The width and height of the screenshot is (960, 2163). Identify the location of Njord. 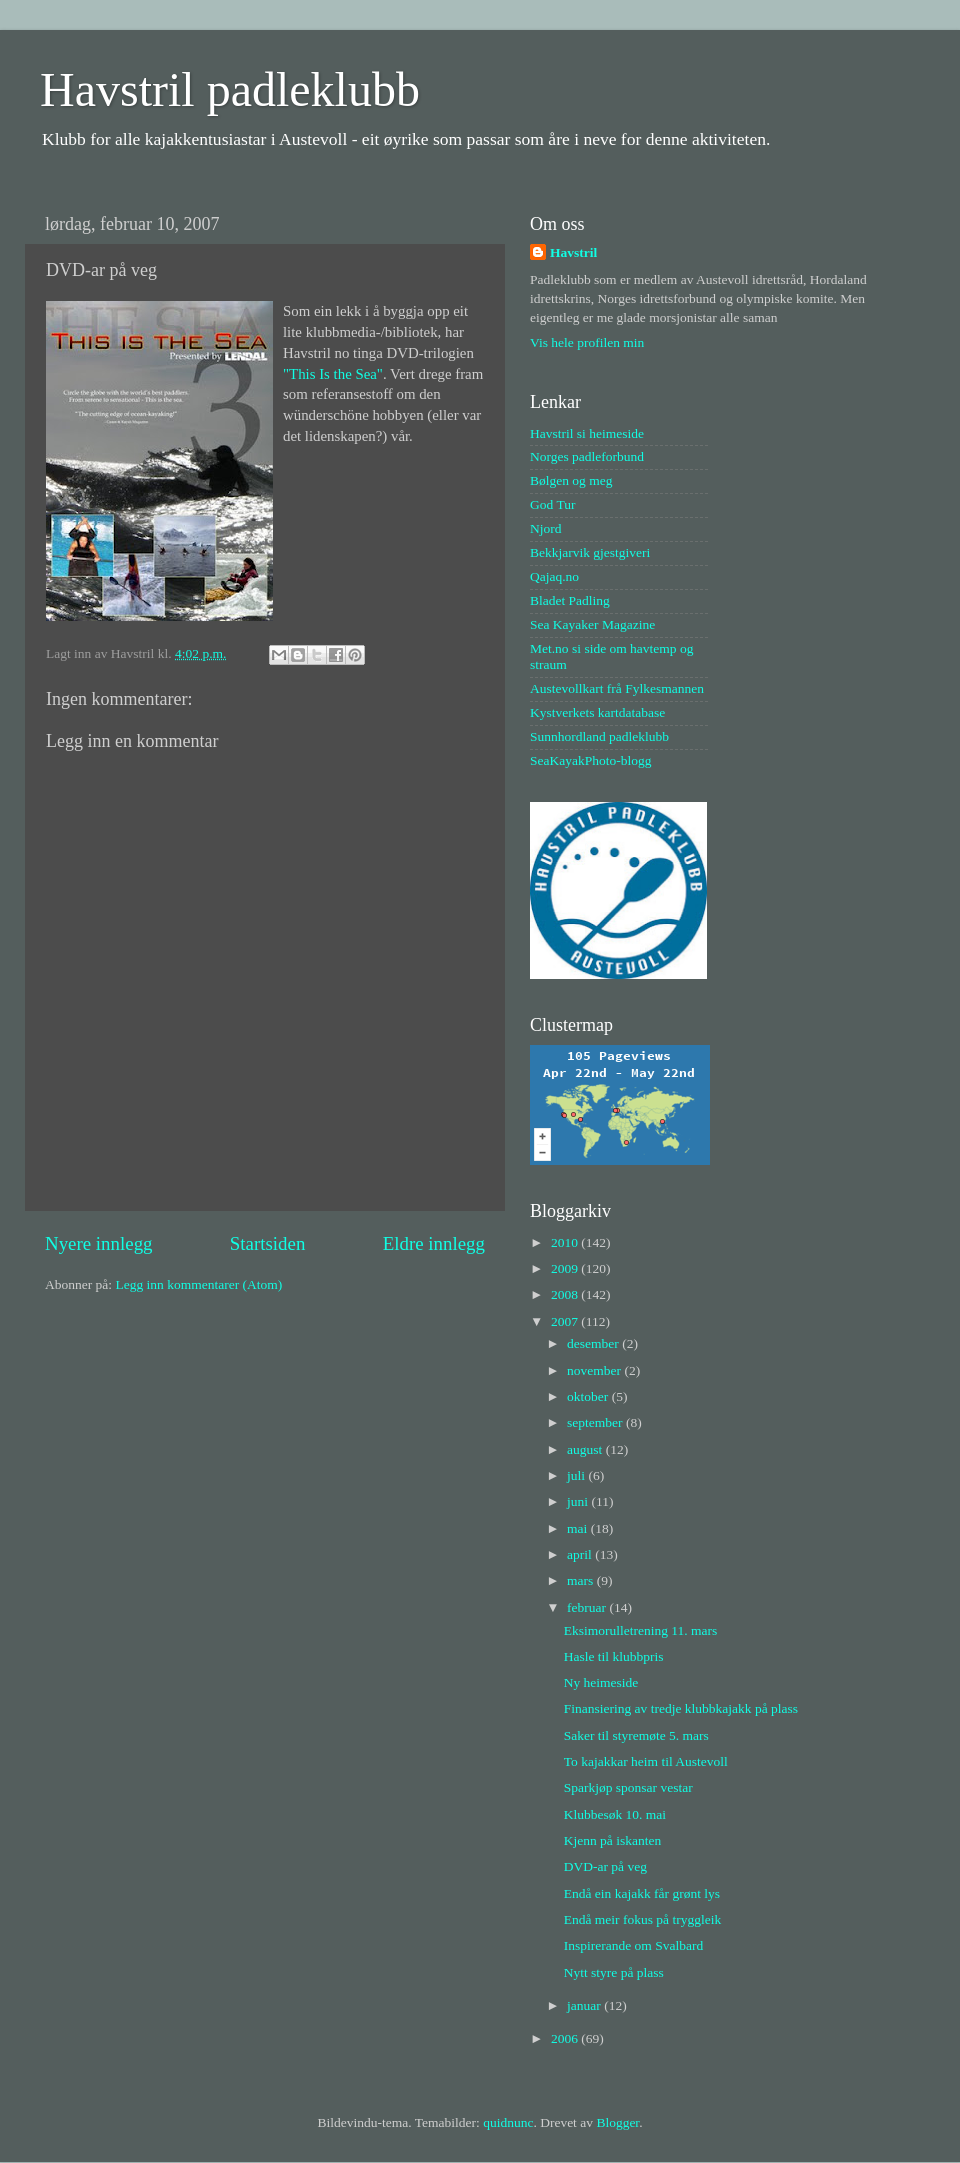
(546, 528).